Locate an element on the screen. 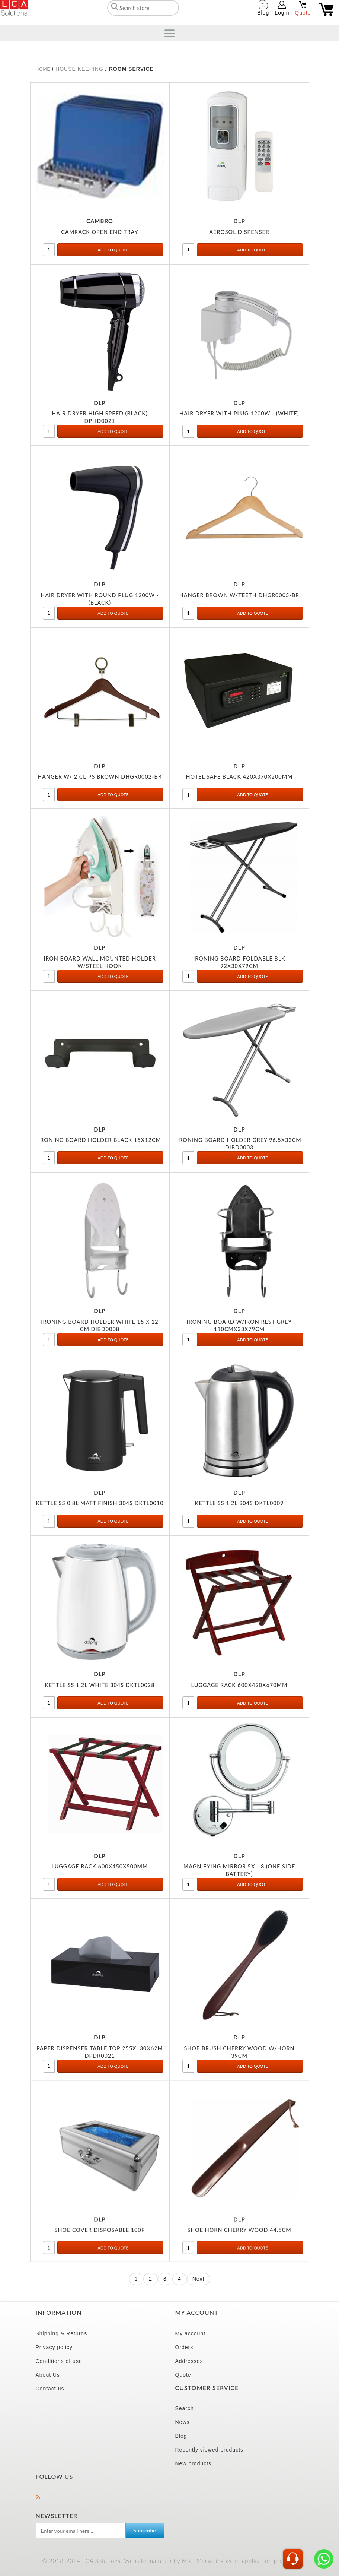  IRONING BOARD HOLDER BLACK 15X12CM is located at coordinates (99, 1140).